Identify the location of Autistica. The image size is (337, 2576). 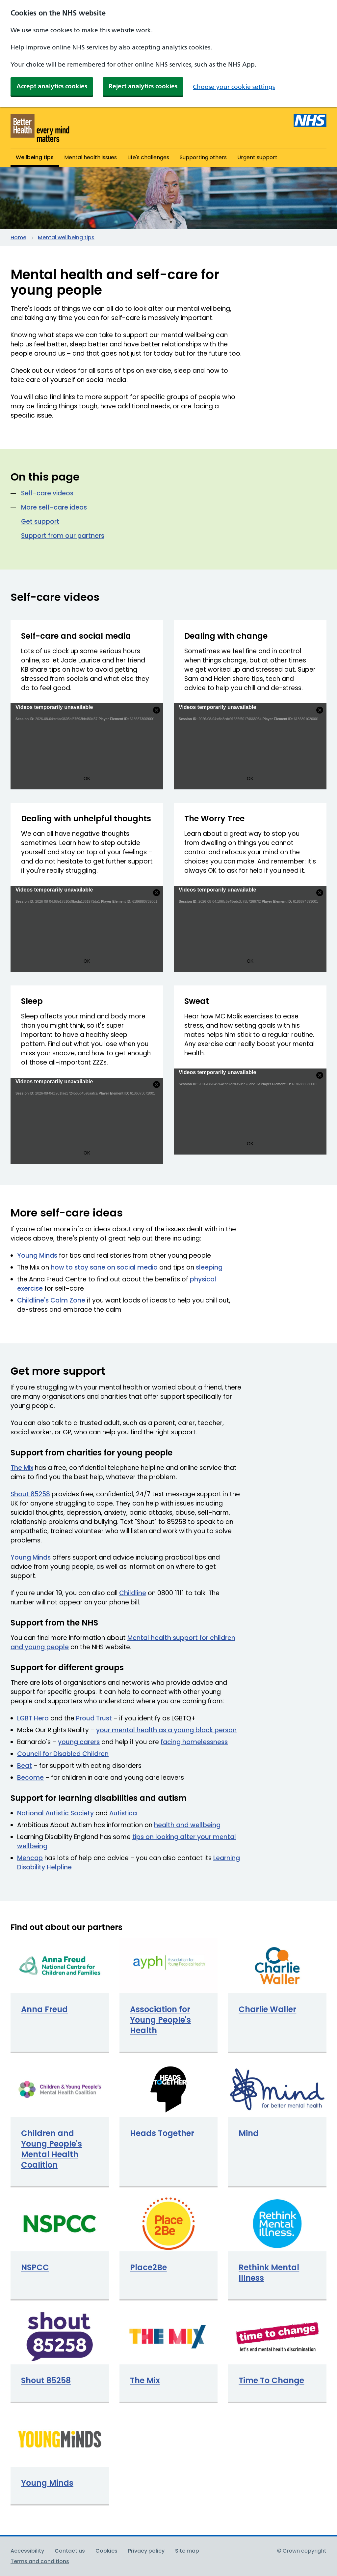
(123, 1813).